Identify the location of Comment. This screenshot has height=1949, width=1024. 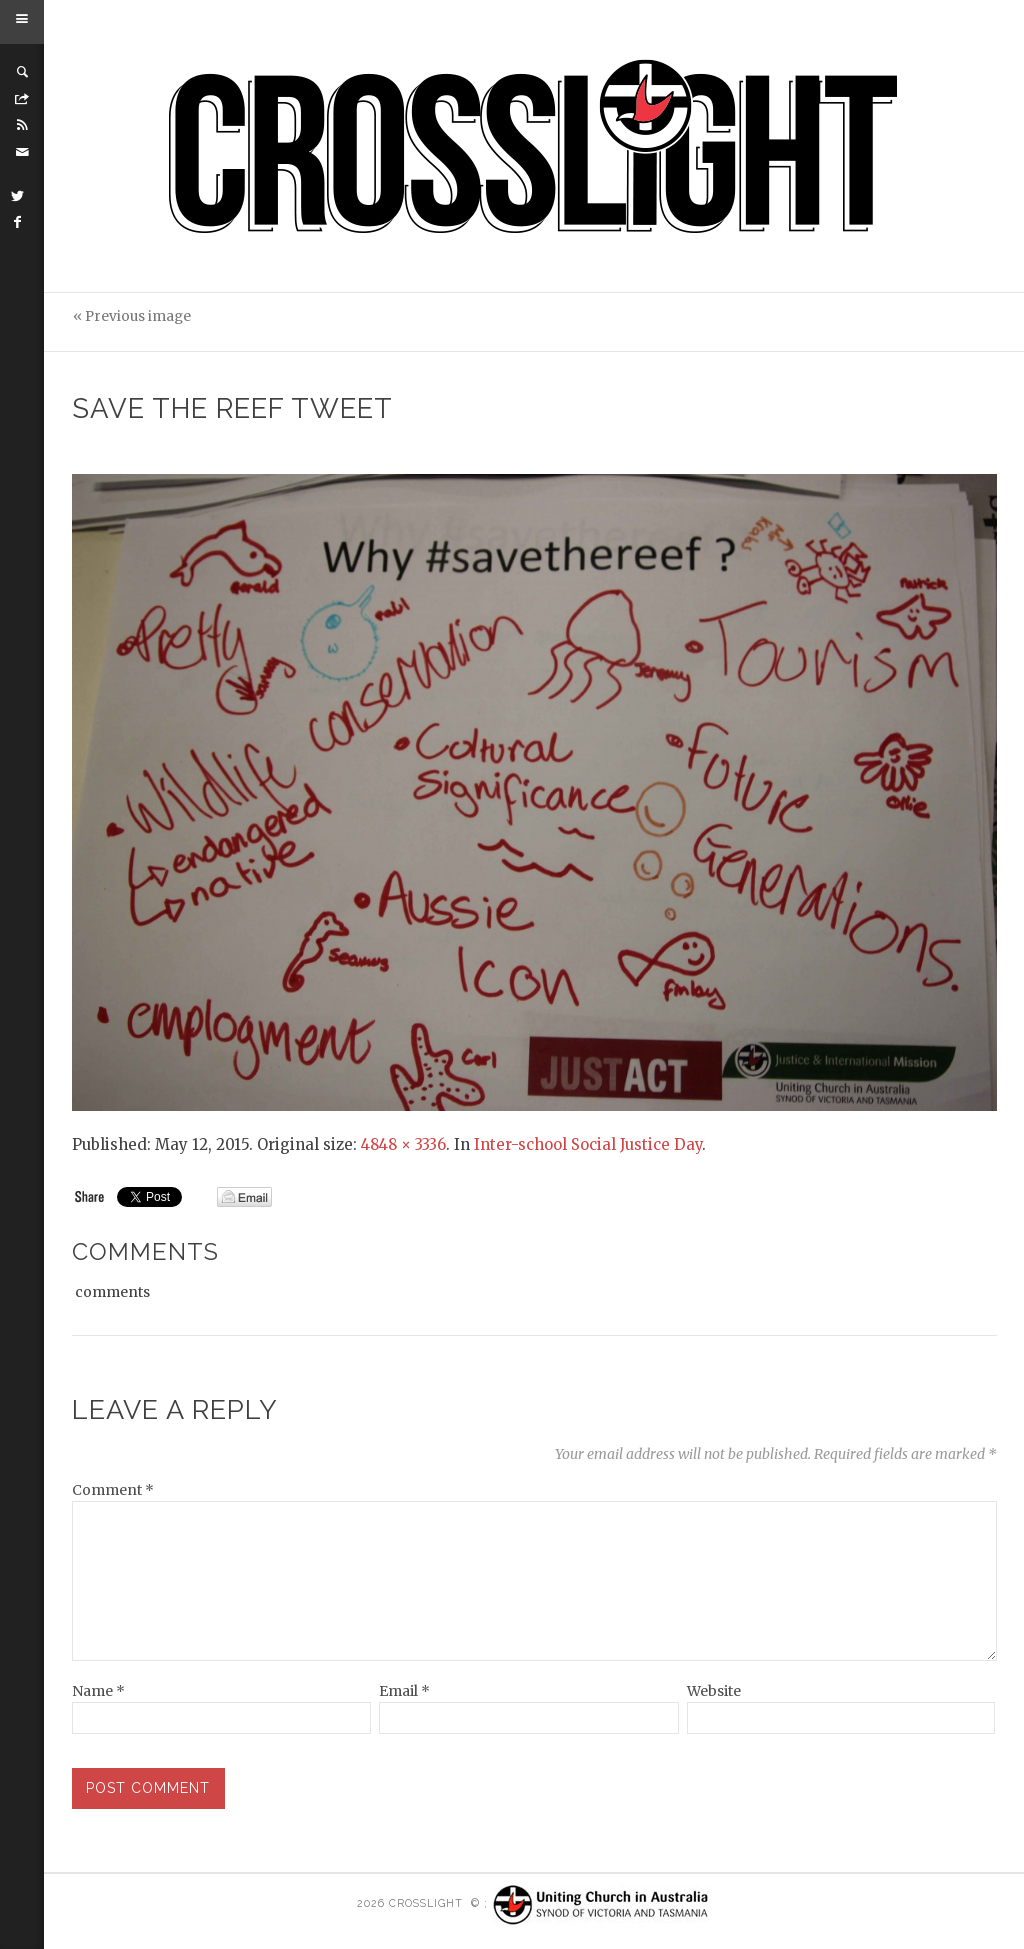
(113, 1490).